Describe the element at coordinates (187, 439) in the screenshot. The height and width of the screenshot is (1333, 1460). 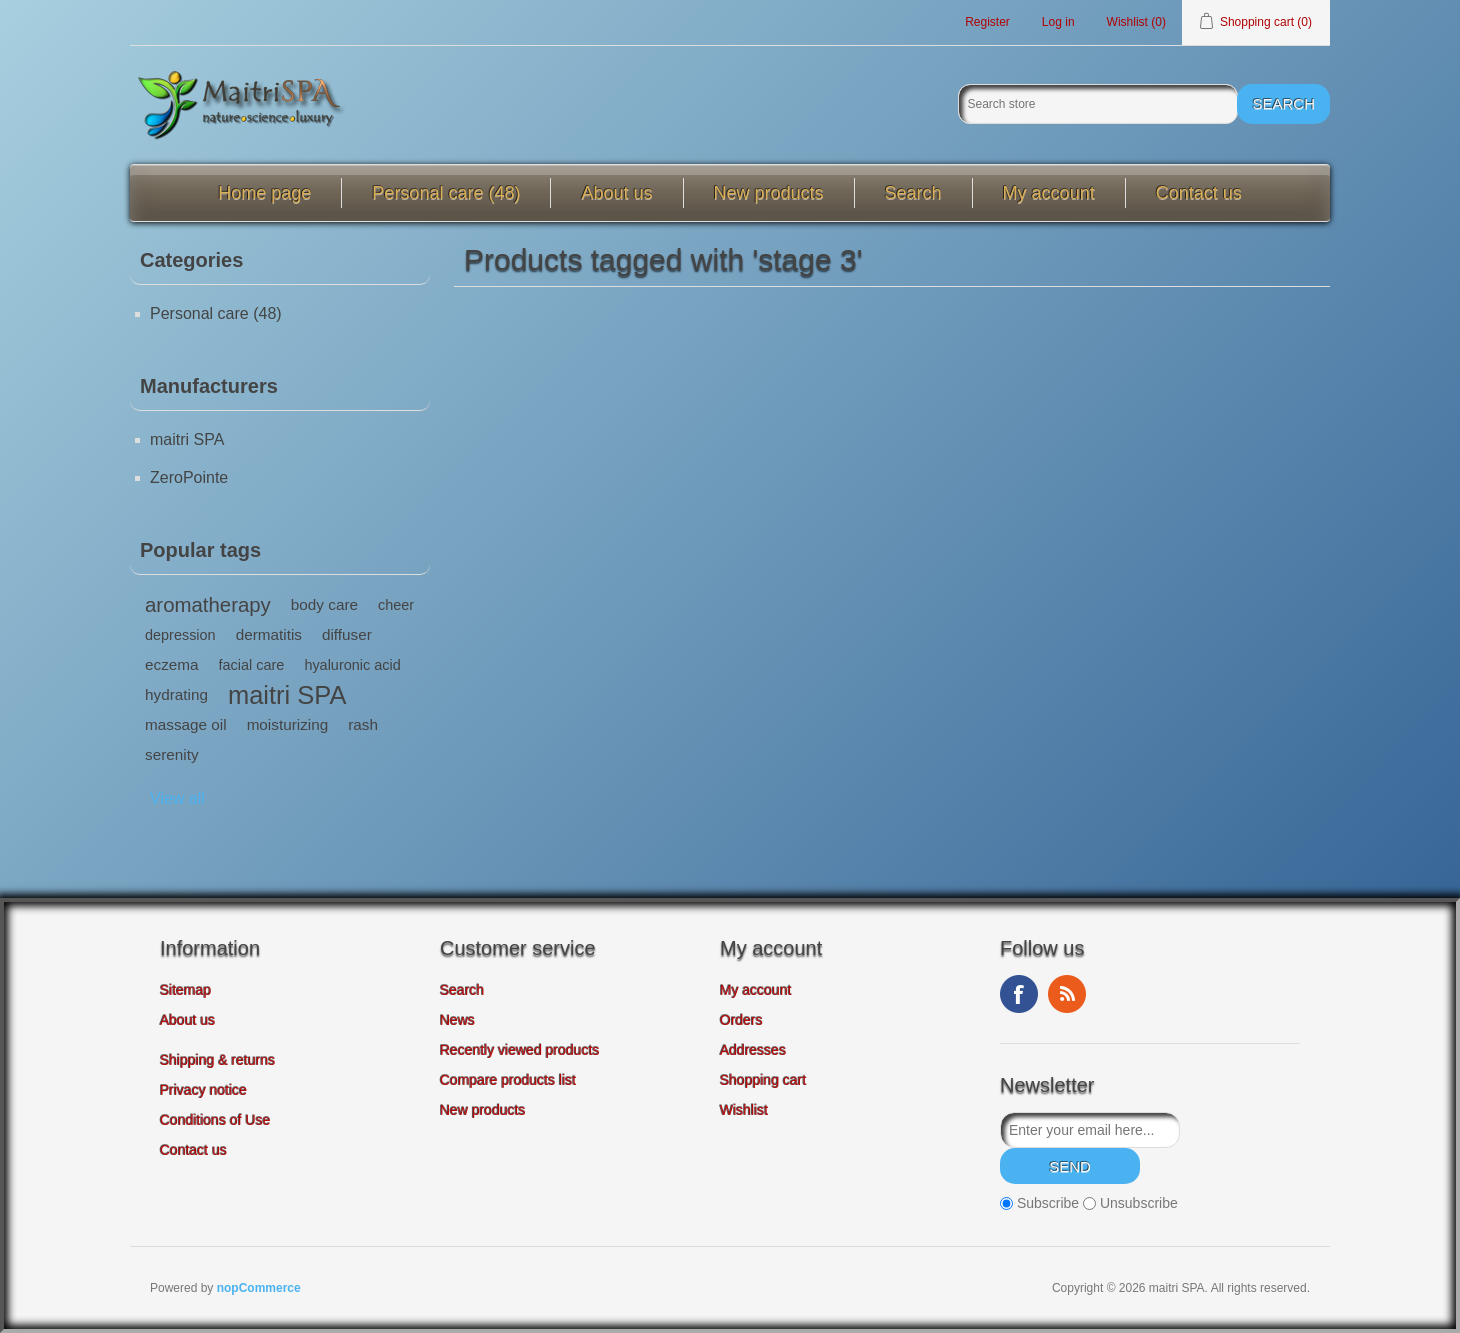
I see `maitri SPA` at that location.